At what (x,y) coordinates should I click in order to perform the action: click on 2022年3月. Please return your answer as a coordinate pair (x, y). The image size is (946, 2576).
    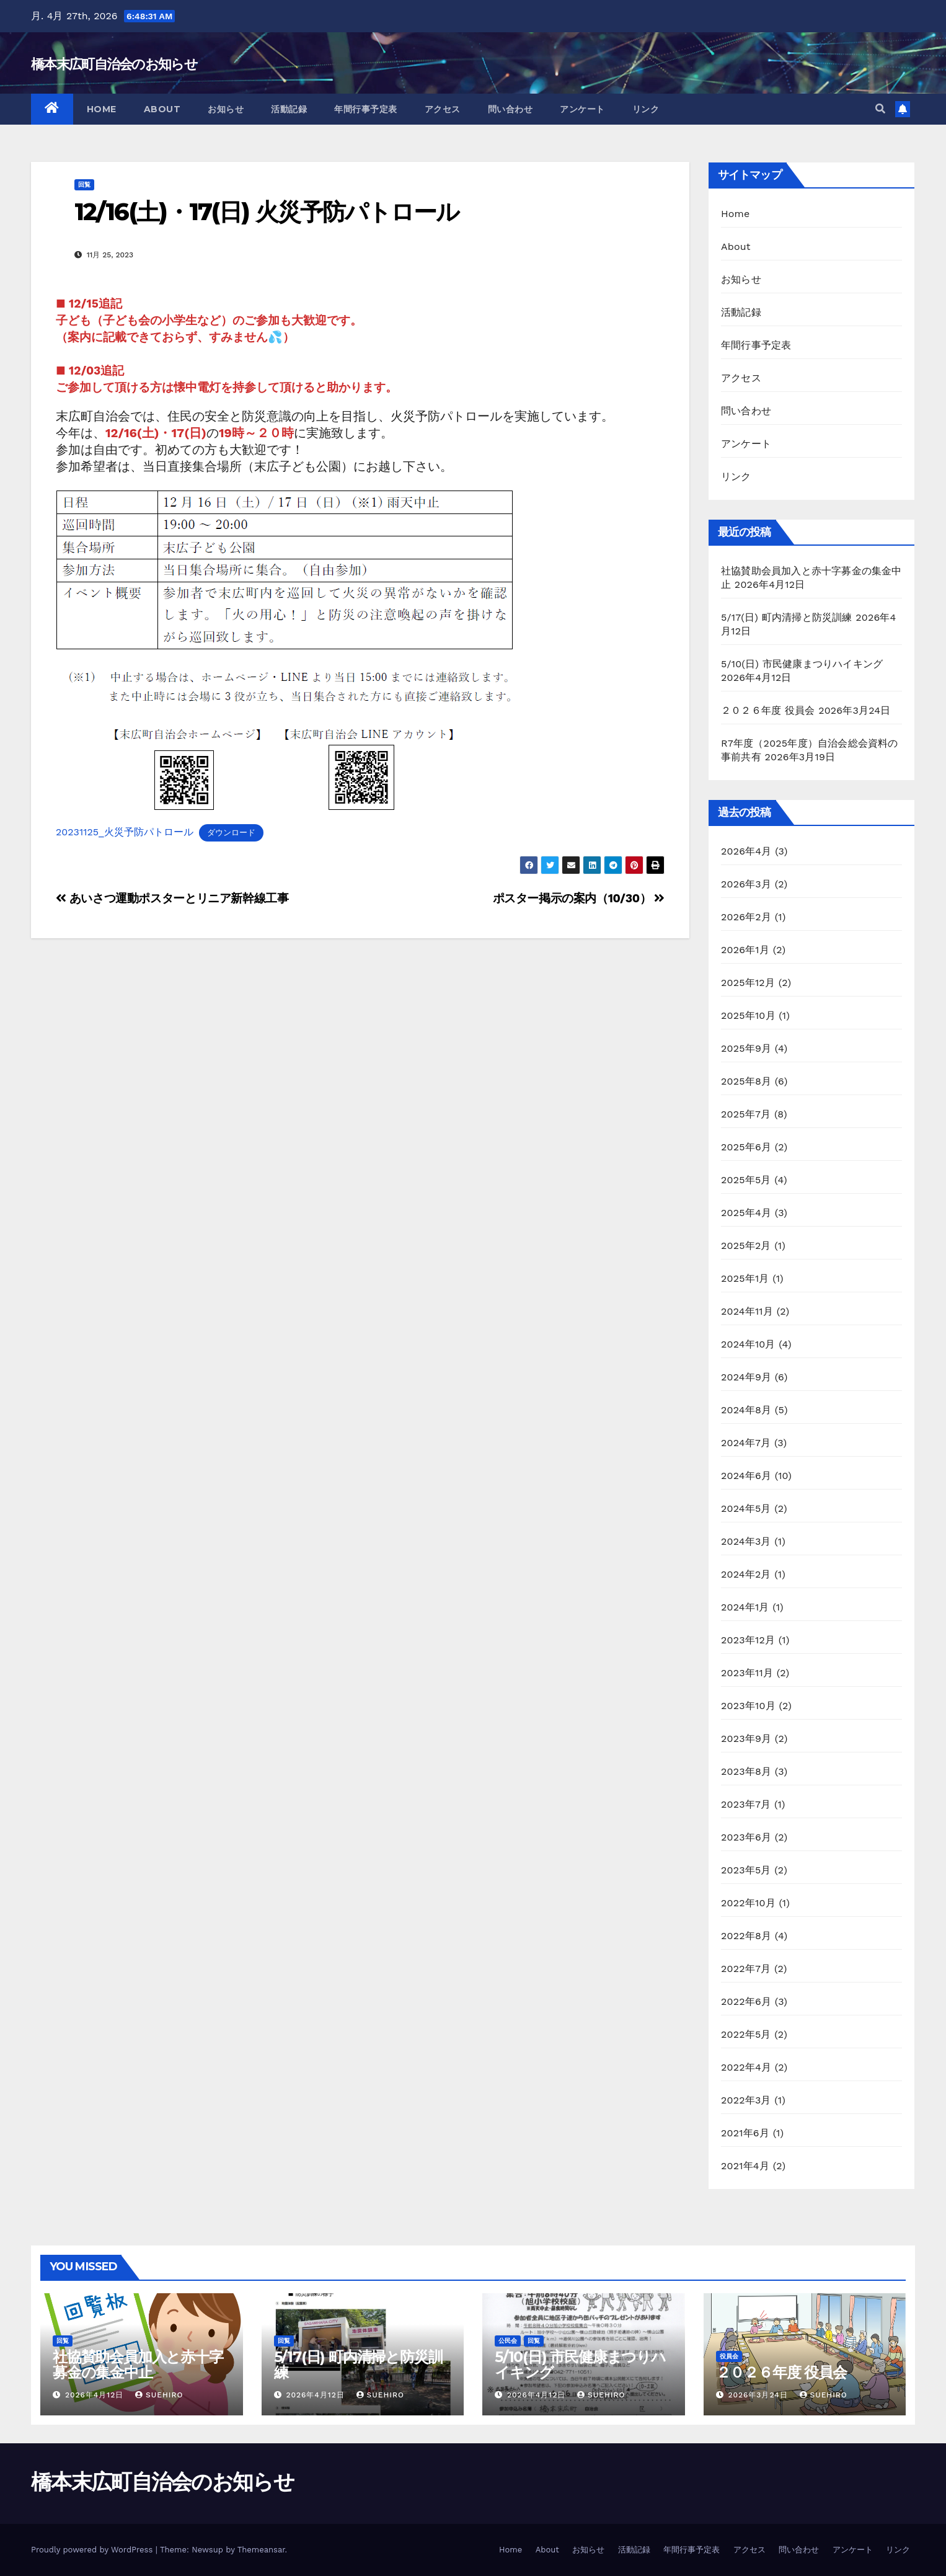
    Looking at the image, I should click on (746, 2100).